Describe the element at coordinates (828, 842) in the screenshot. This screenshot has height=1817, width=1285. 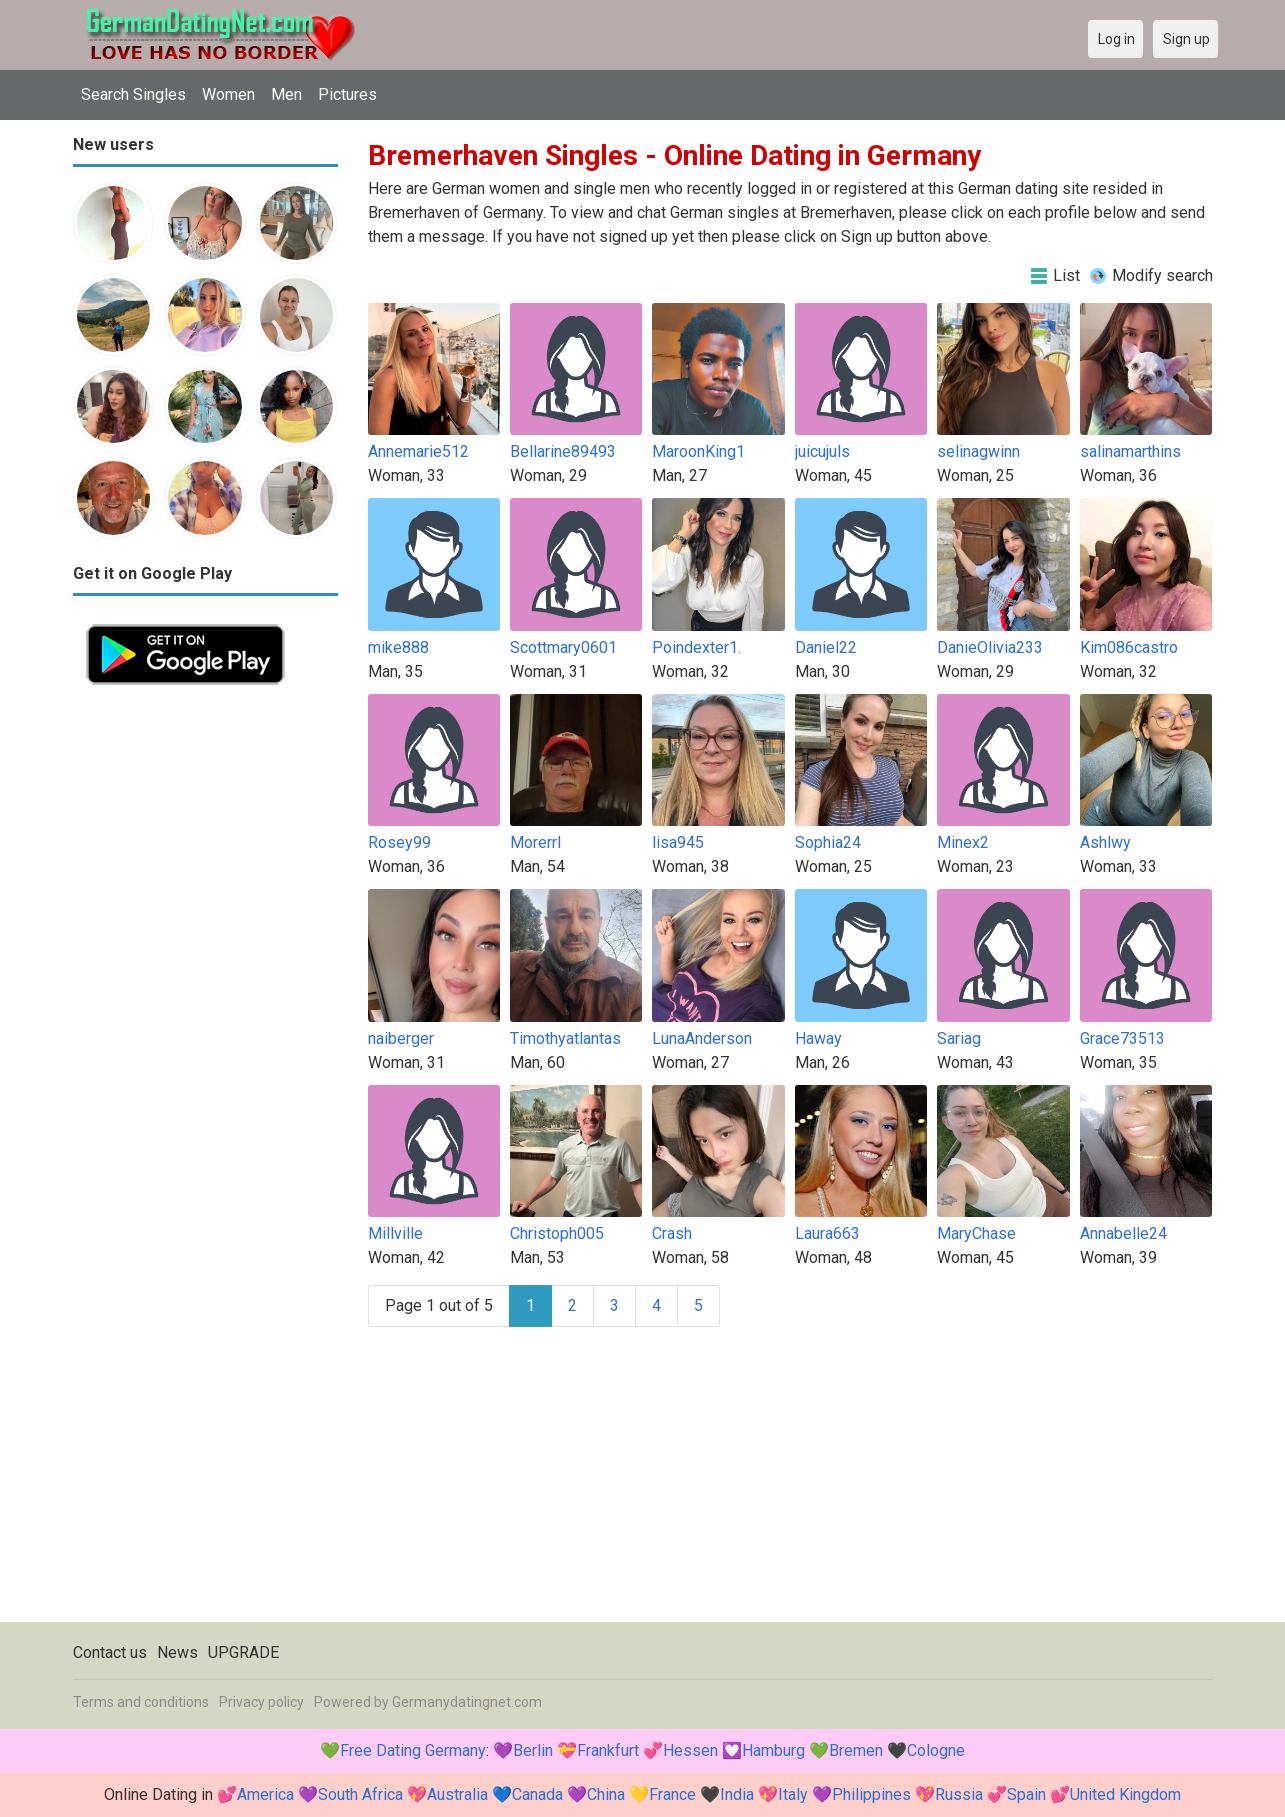
I see `Sophia24` at that location.